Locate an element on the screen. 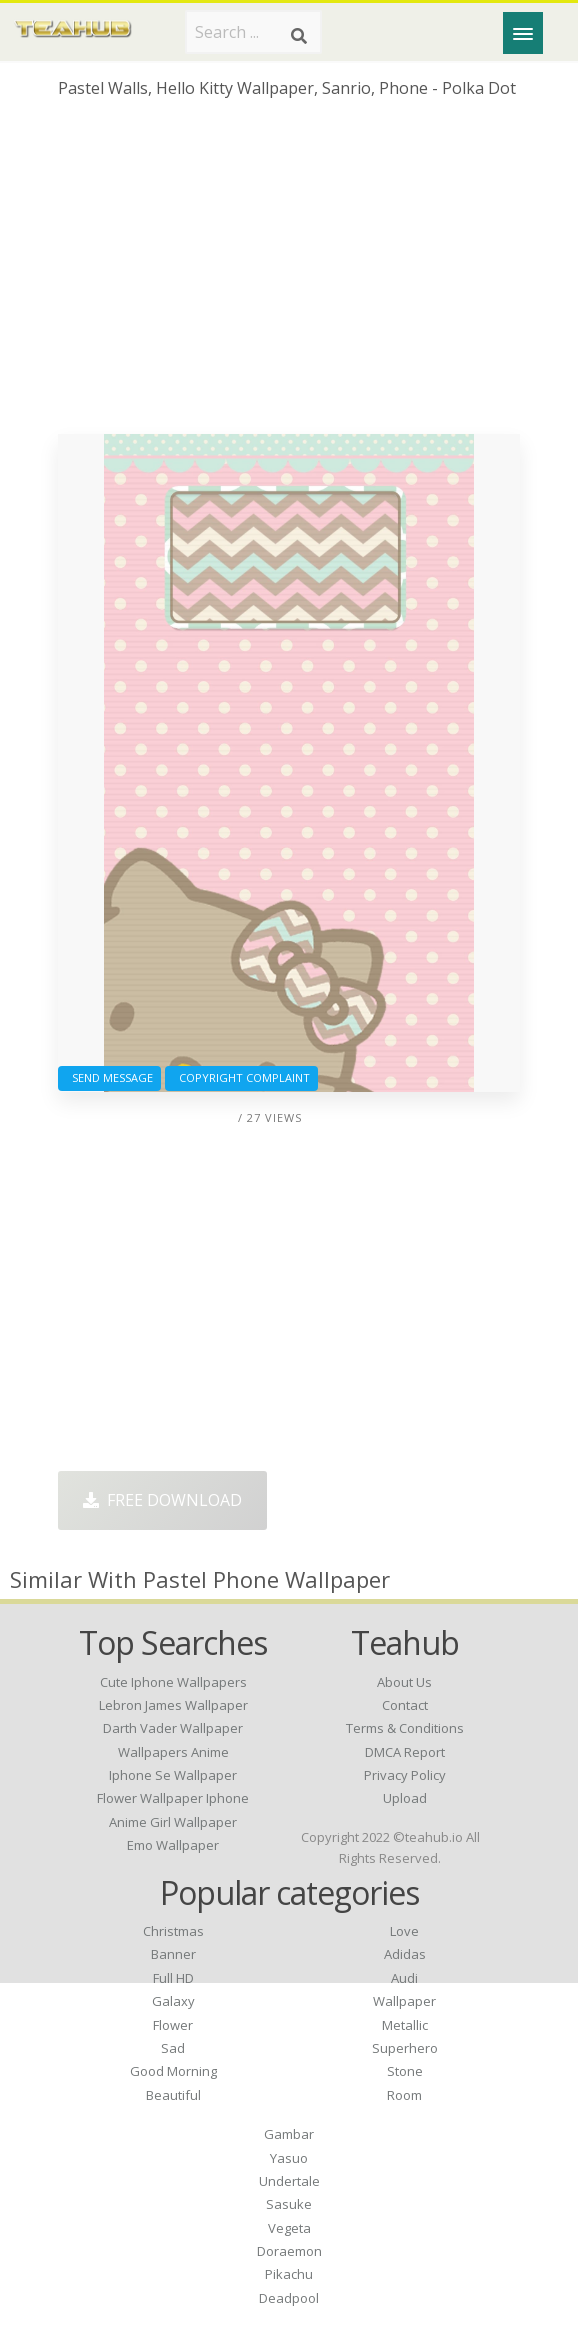 This screenshot has width=578, height=2326. About Us is located at coordinates (404, 1682).